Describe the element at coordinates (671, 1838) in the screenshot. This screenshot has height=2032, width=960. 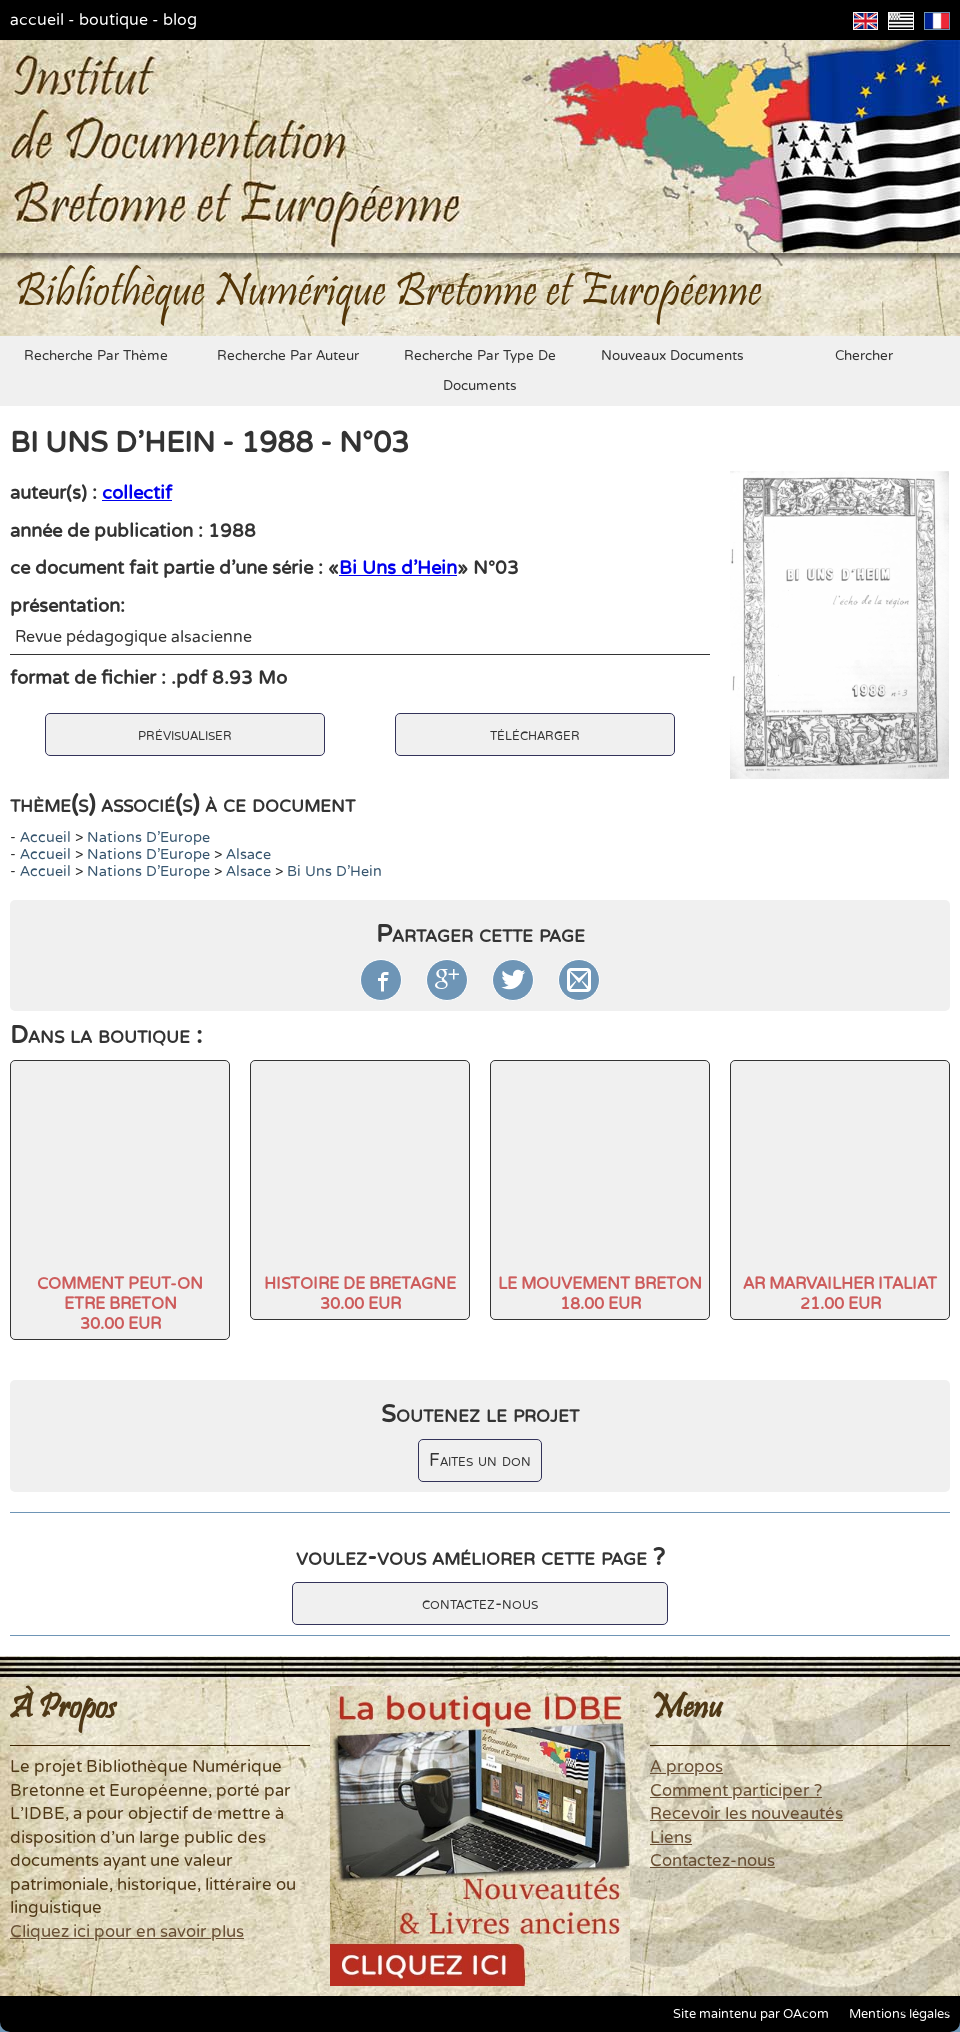
I see `Liens` at that location.